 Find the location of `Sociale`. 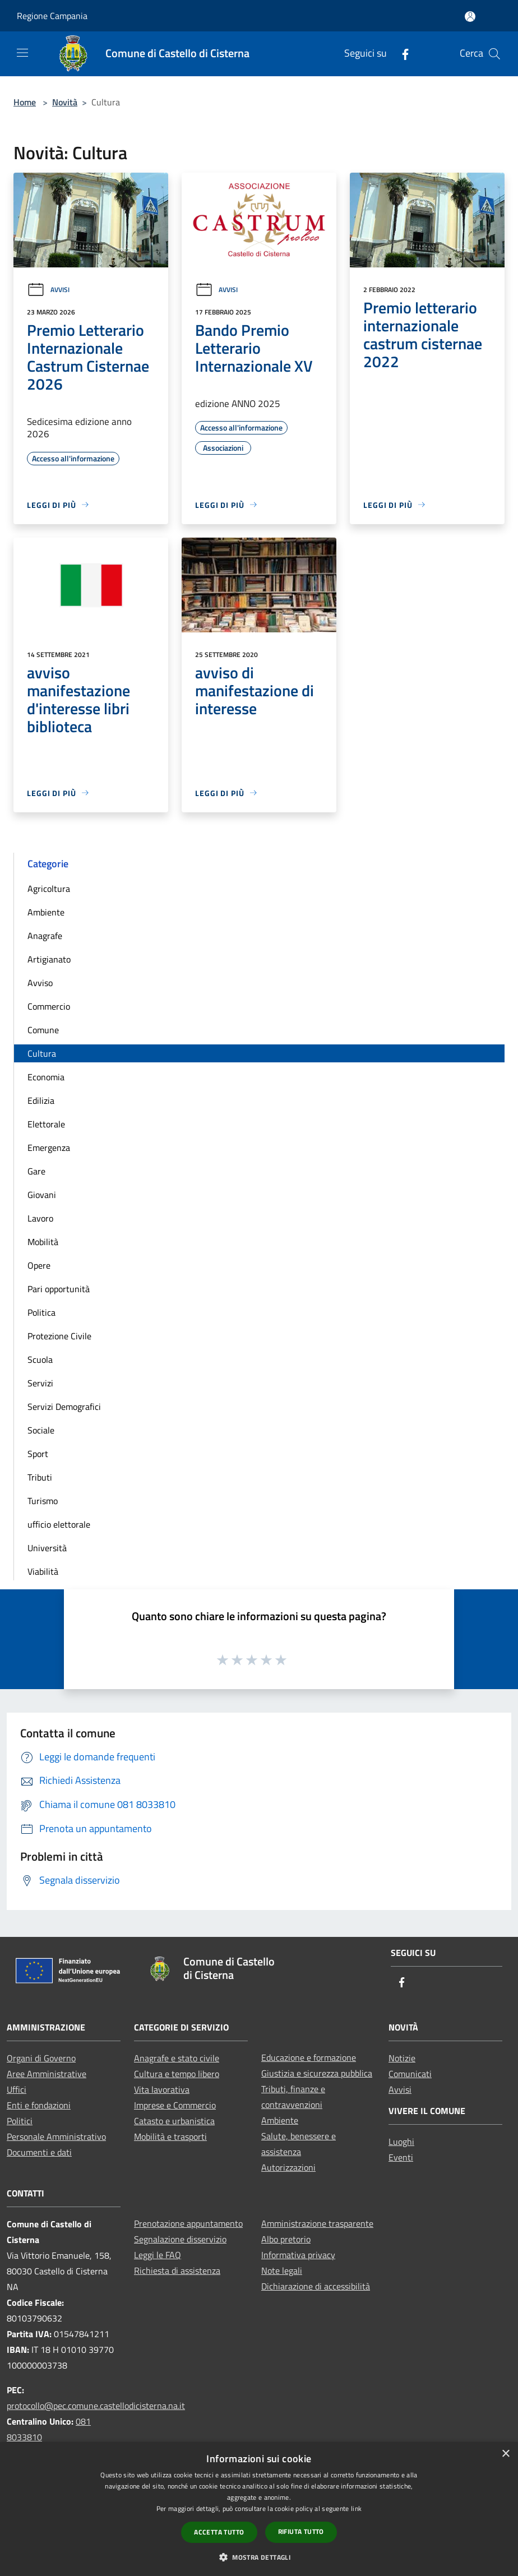

Sociale is located at coordinates (40, 1430).